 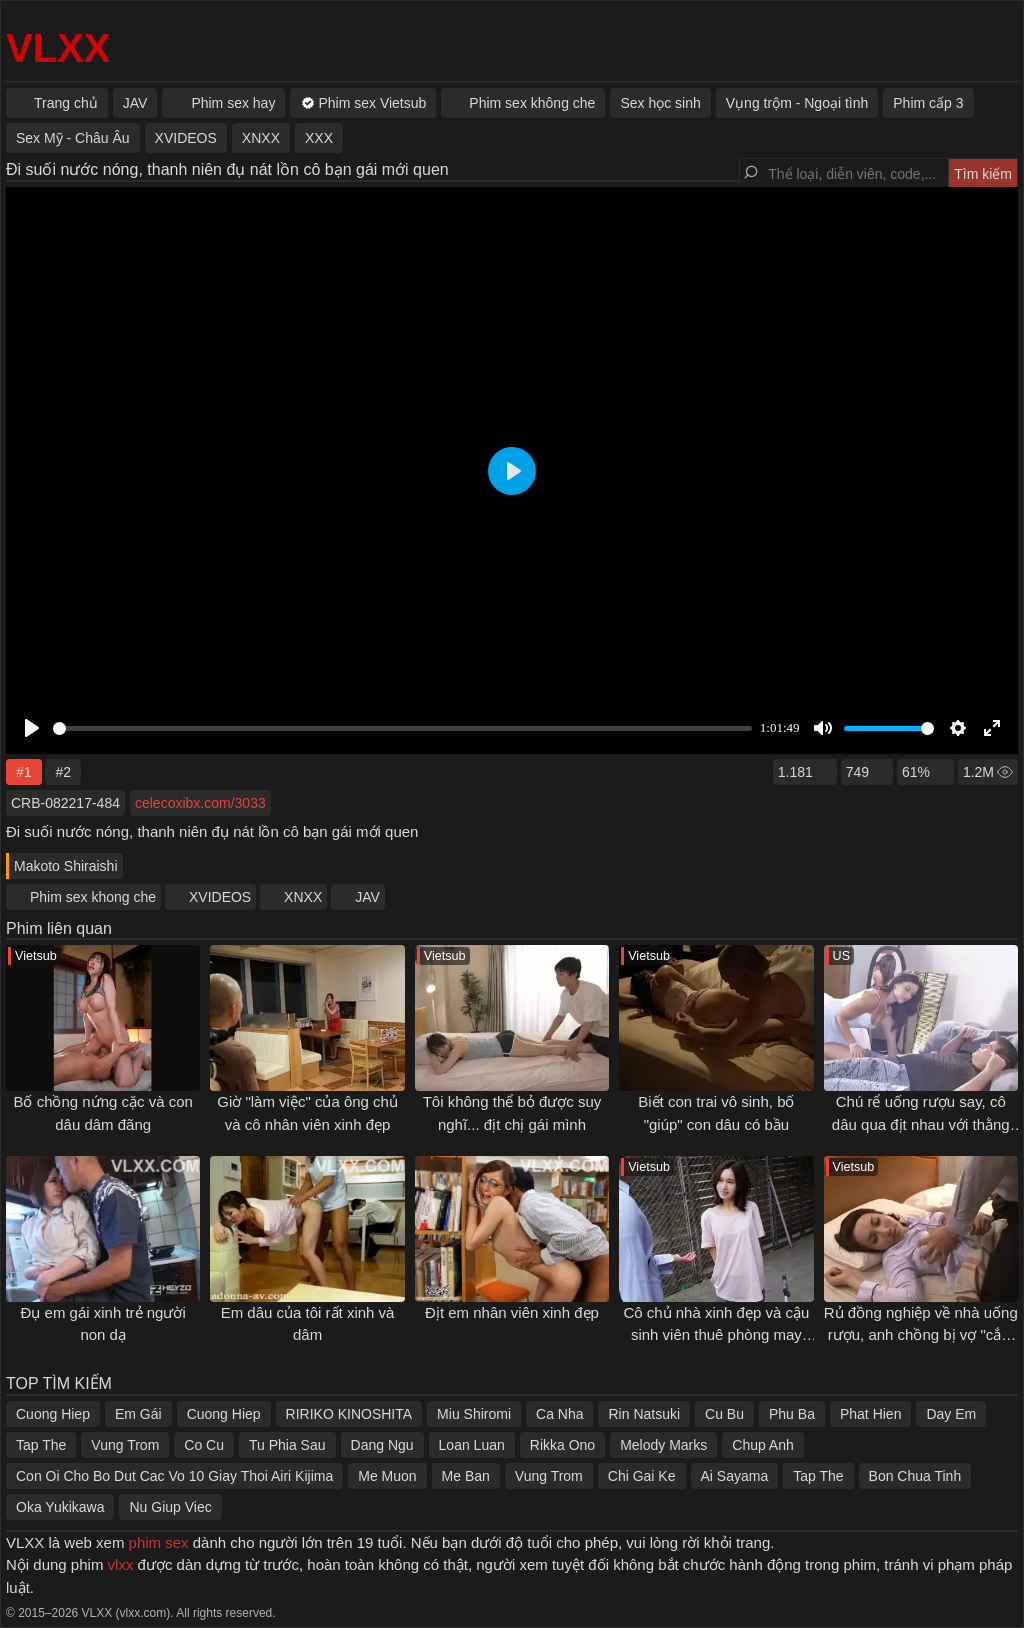 What do you see at coordinates (58, 48) in the screenshot?
I see `VLXX` at bounding box center [58, 48].